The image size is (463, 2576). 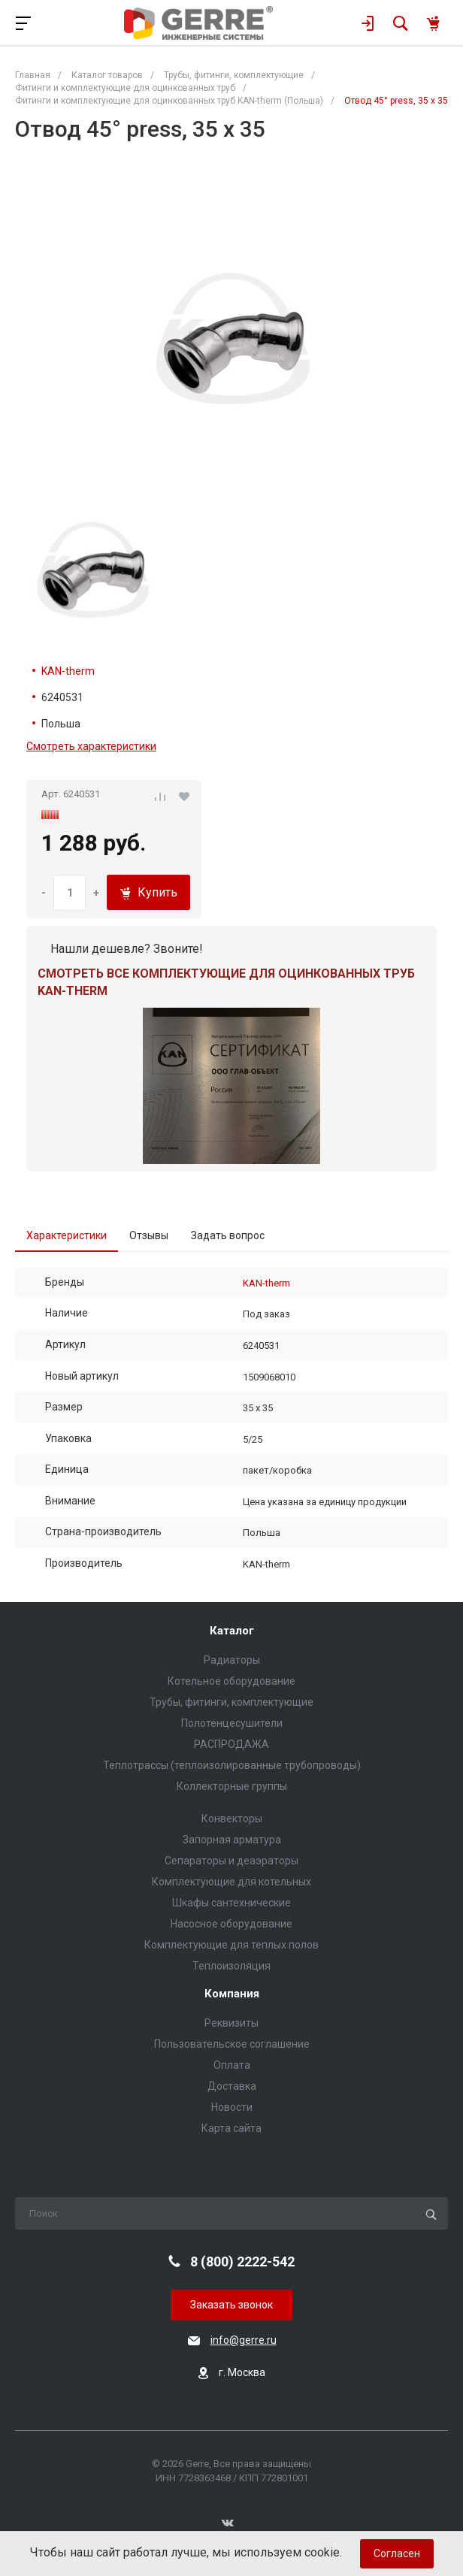 What do you see at coordinates (231, 1702) in the screenshot?
I see `Трубы, фитинги, комплектующие` at bounding box center [231, 1702].